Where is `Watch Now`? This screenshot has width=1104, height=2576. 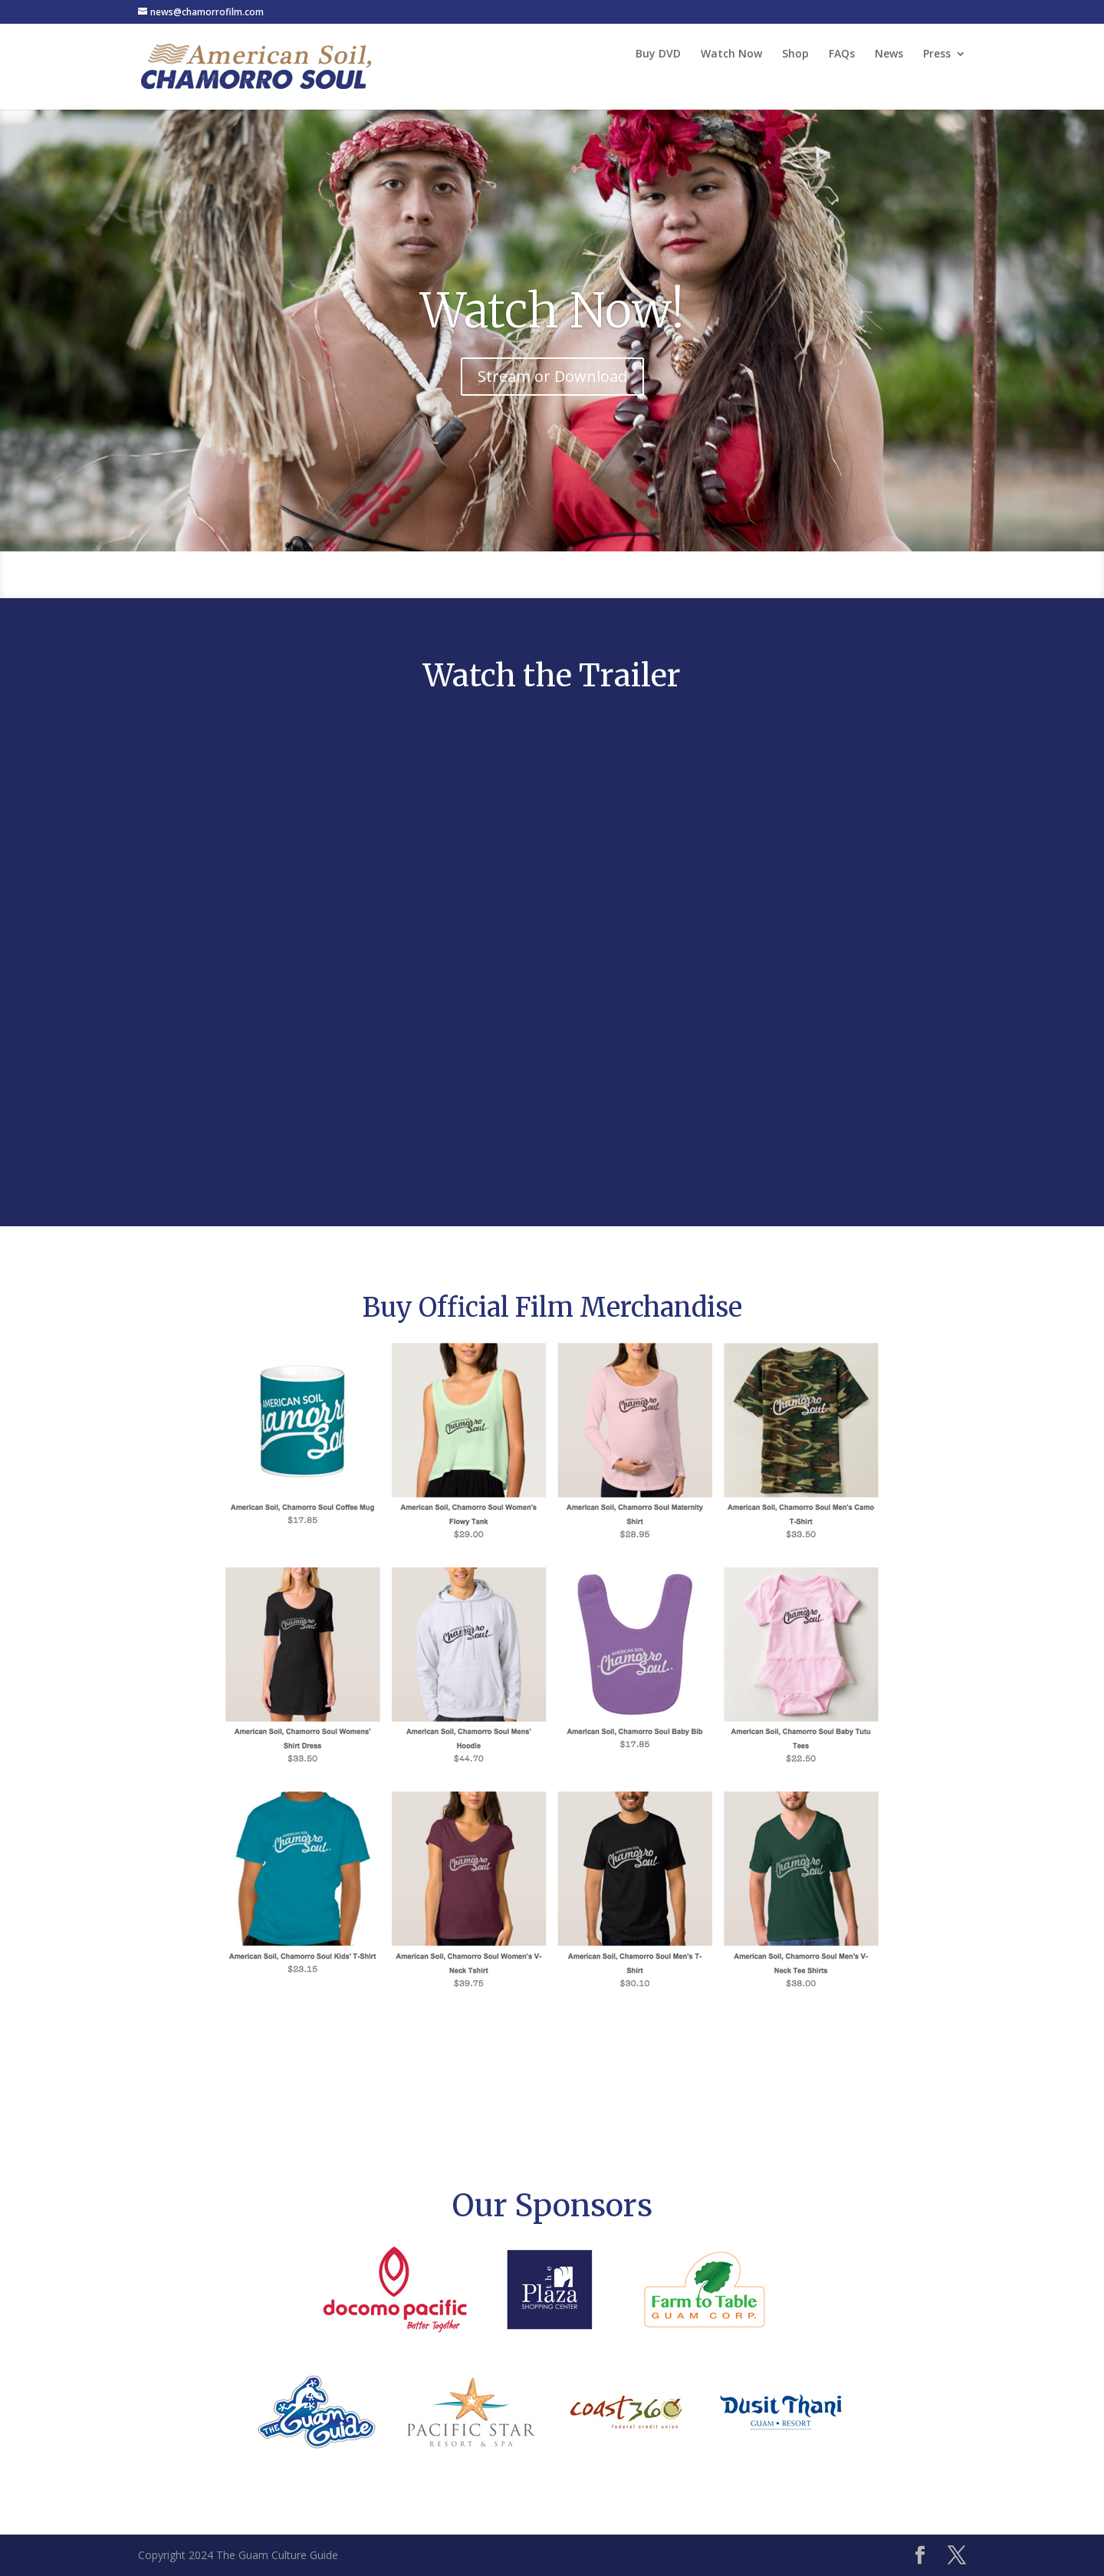
Watch Now is located at coordinates (731, 54).